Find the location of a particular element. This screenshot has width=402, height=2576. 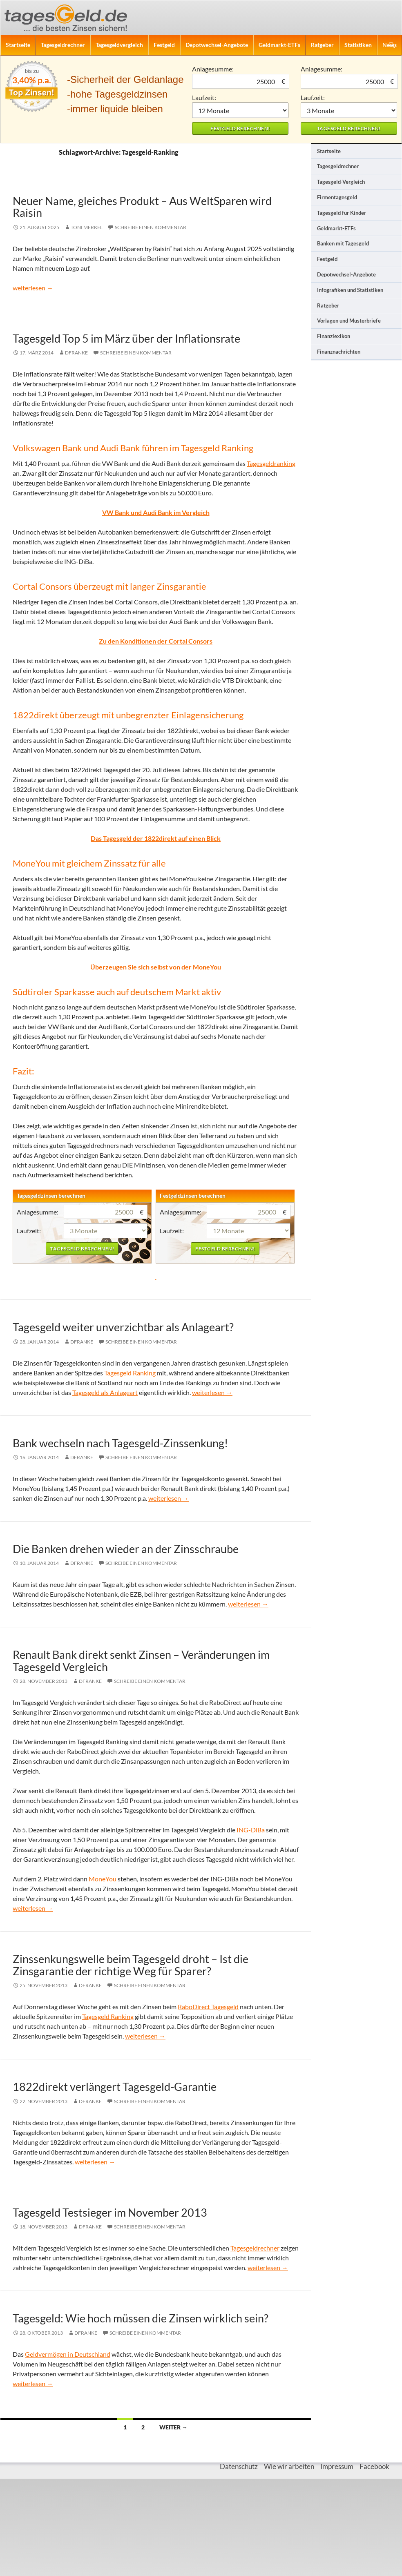

Neuer Name, gleiches Produkt – Aus WeltSparen wird Raisin is located at coordinates (142, 206).